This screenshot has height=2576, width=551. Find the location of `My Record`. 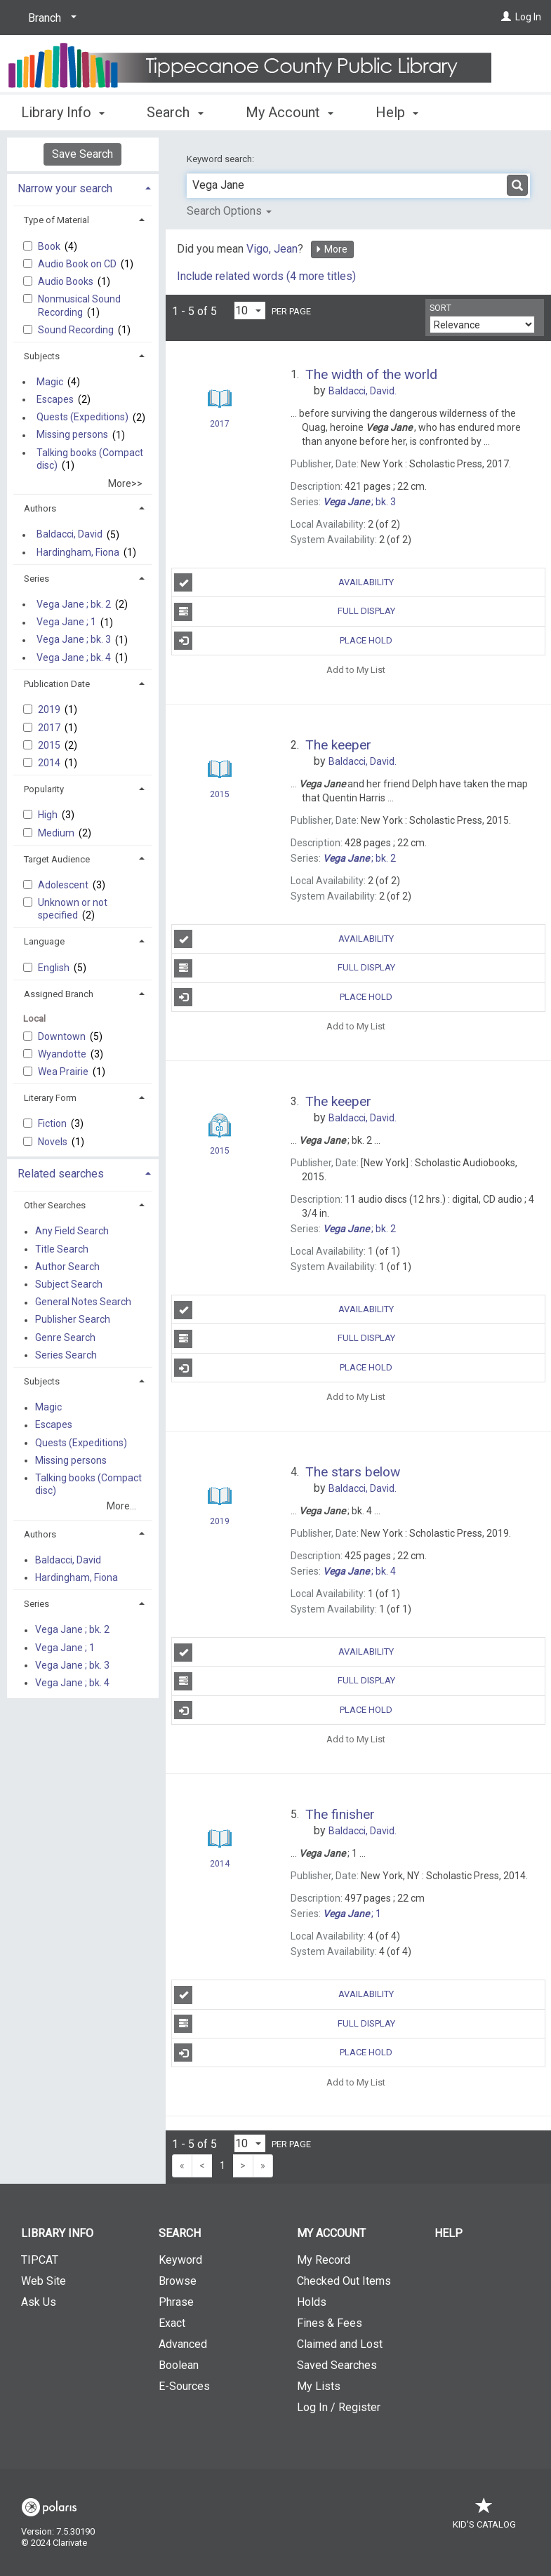

My Record is located at coordinates (323, 2260).